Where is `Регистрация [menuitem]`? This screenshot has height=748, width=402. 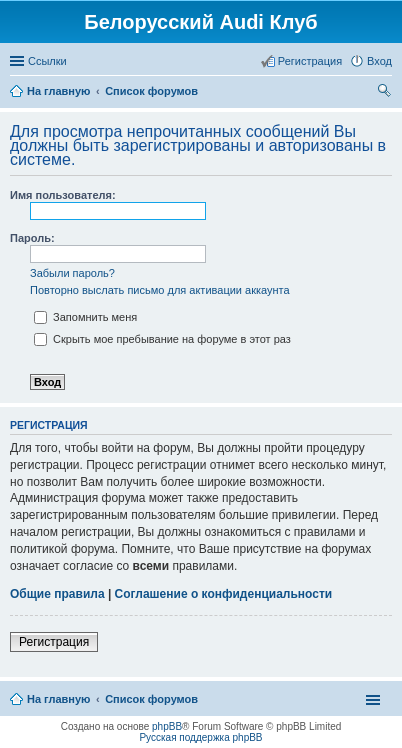 Регистрация [menuitem] is located at coordinates (310, 61).